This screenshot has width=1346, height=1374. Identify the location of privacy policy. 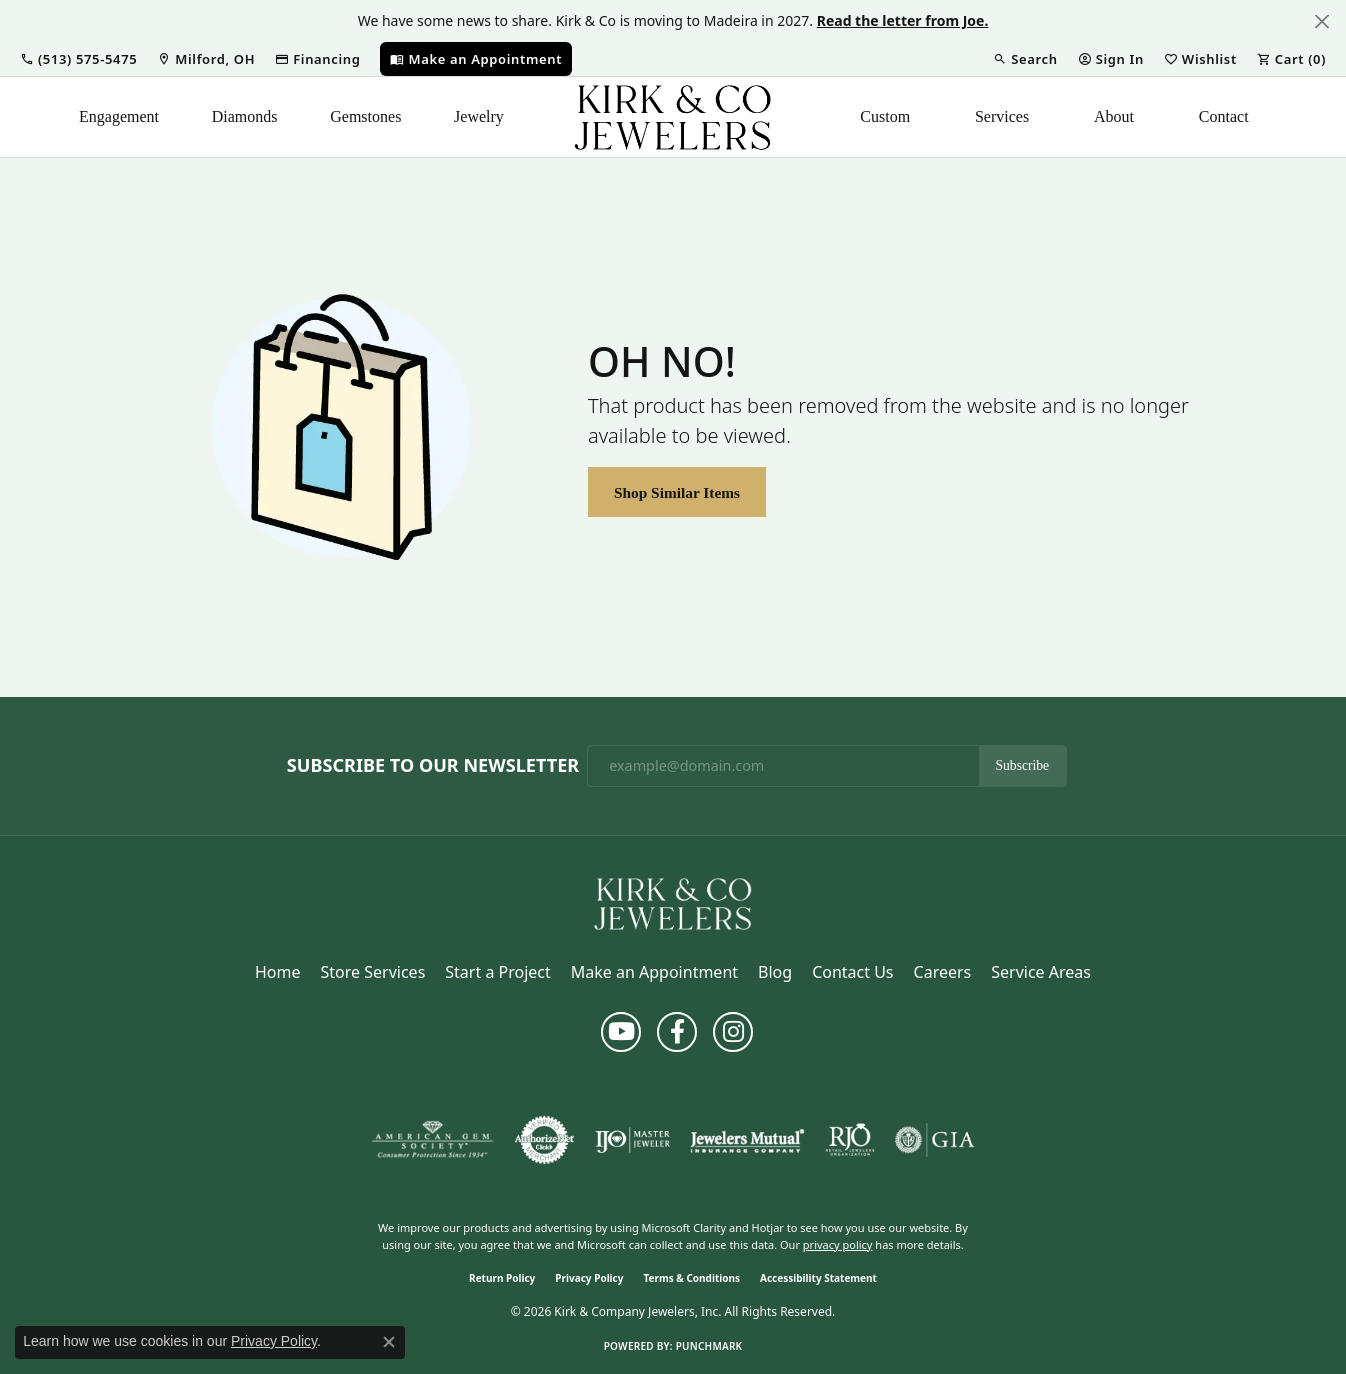
(838, 1244).